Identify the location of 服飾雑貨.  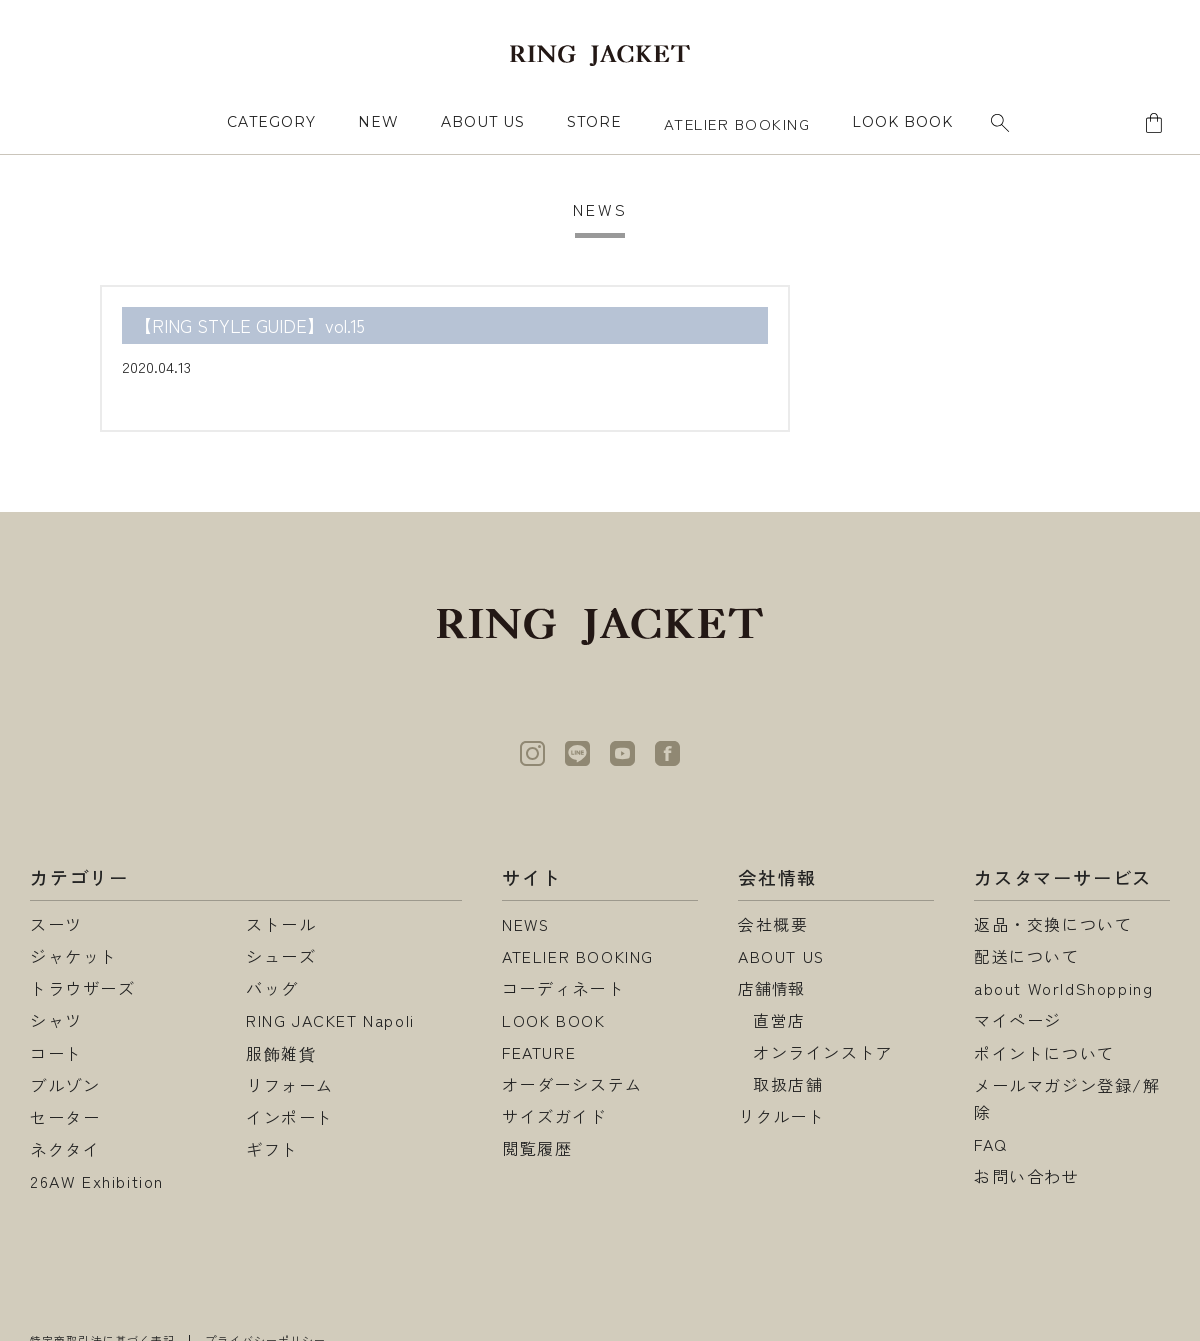
(281, 1053).